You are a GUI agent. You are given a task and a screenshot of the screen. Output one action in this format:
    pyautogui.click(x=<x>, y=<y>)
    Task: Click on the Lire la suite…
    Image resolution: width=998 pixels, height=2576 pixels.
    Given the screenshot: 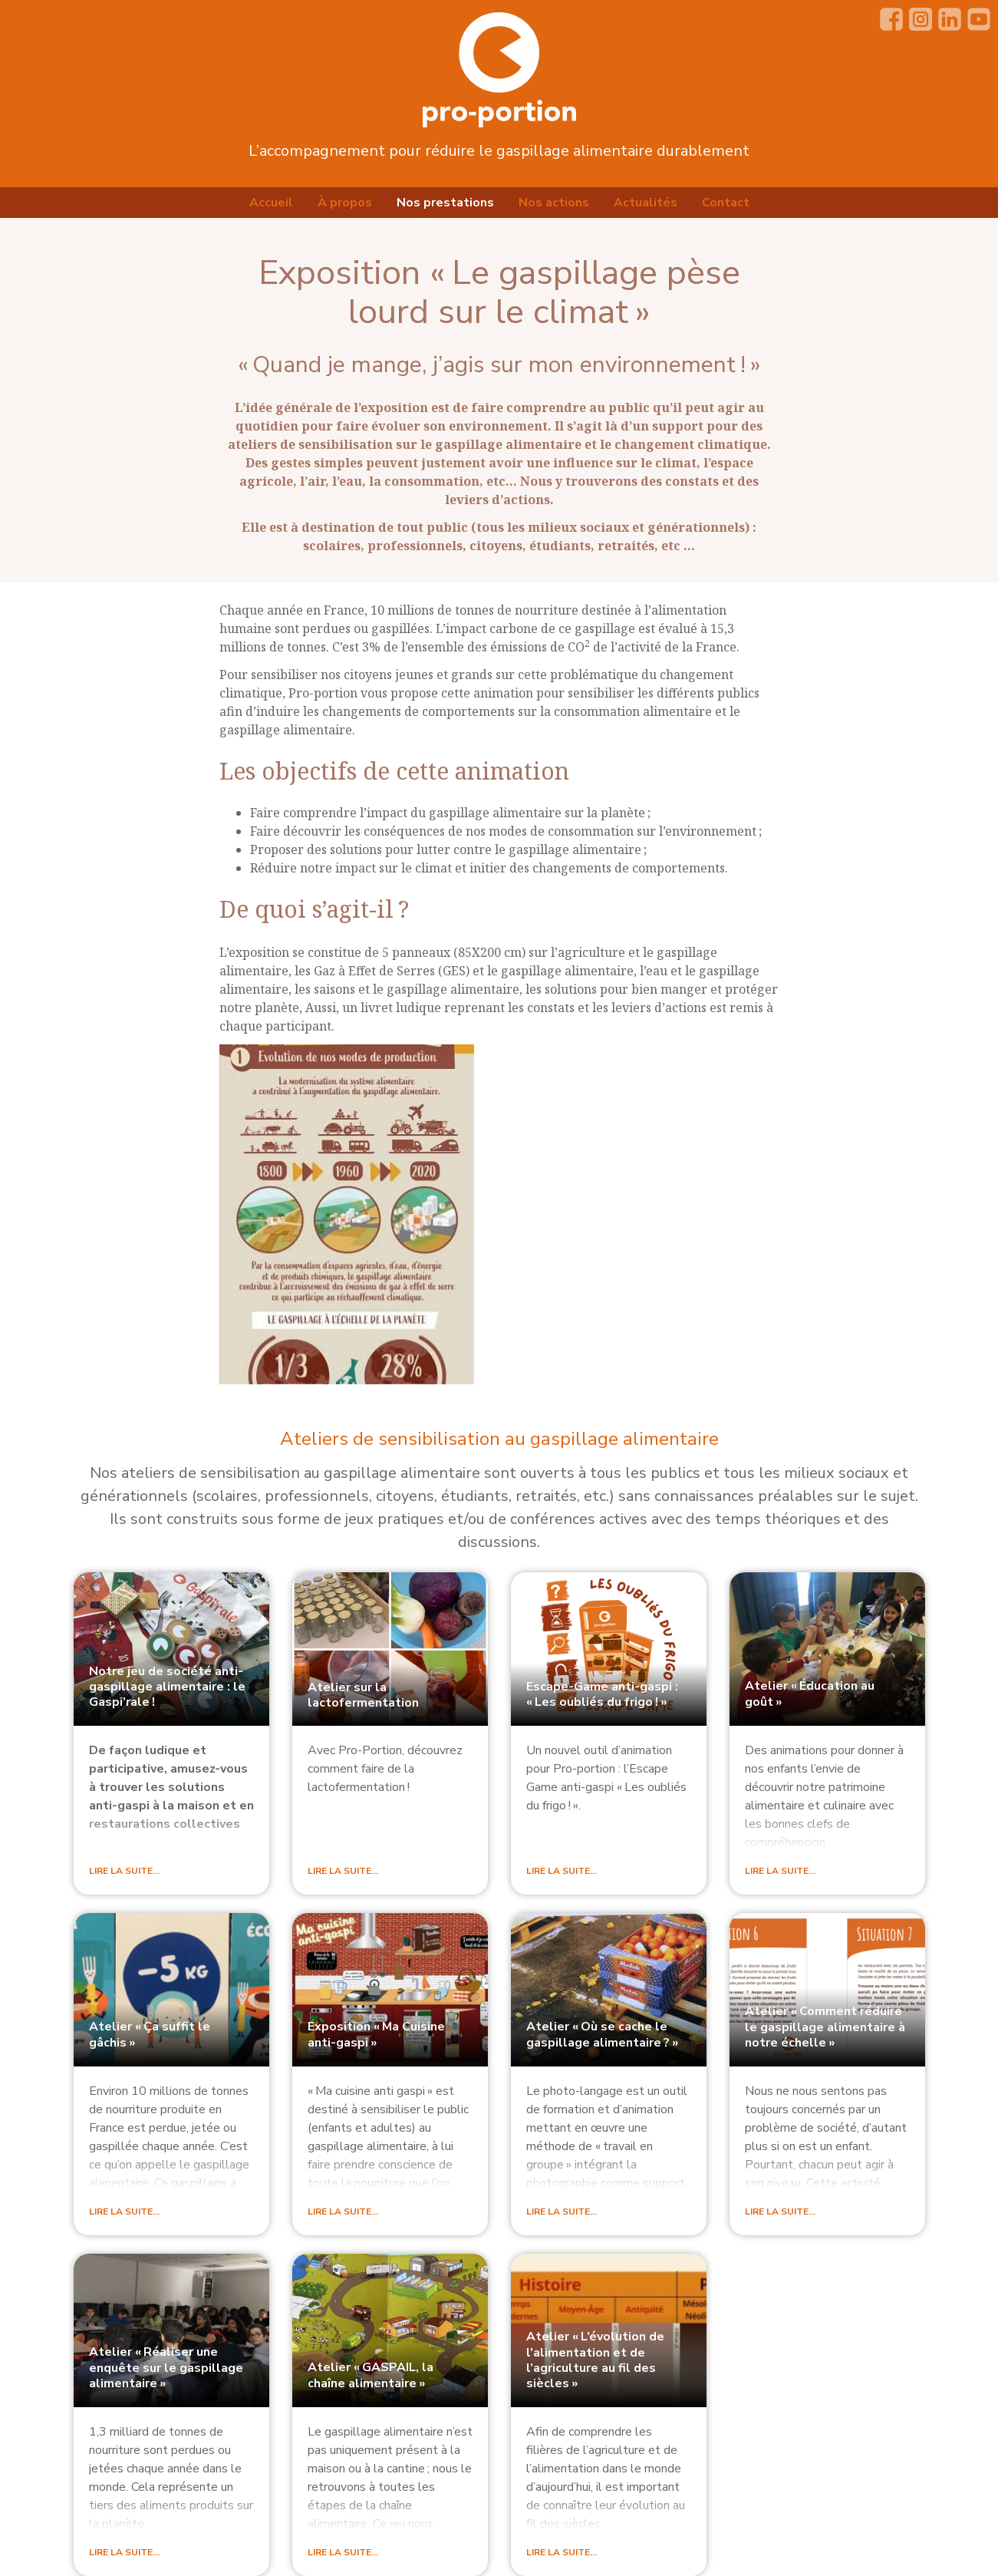 What is the action you would take?
    pyautogui.click(x=124, y=1871)
    